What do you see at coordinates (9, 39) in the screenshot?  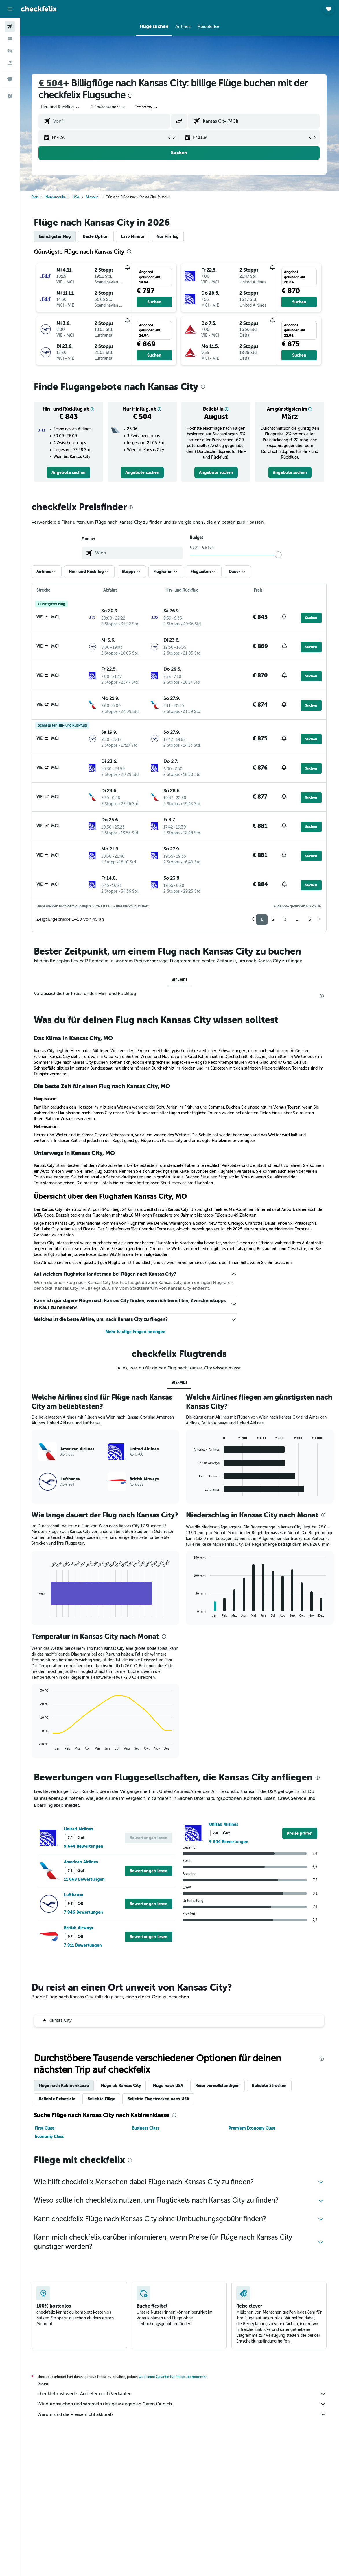 I see `[Nach Unterkünften suchen]` at bounding box center [9, 39].